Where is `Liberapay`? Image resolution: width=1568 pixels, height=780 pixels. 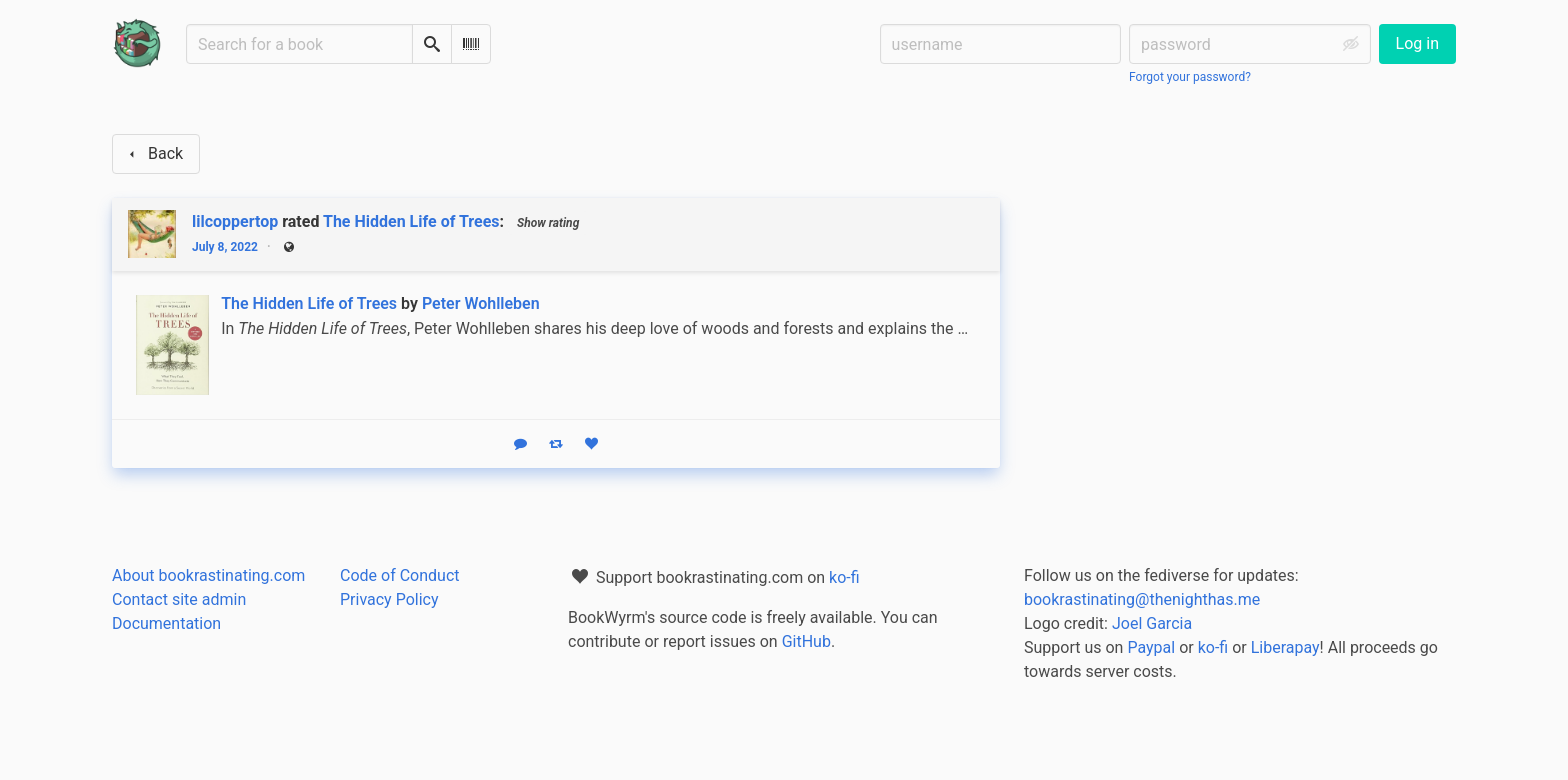
Liberapay is located at coordinates (1285, 647).